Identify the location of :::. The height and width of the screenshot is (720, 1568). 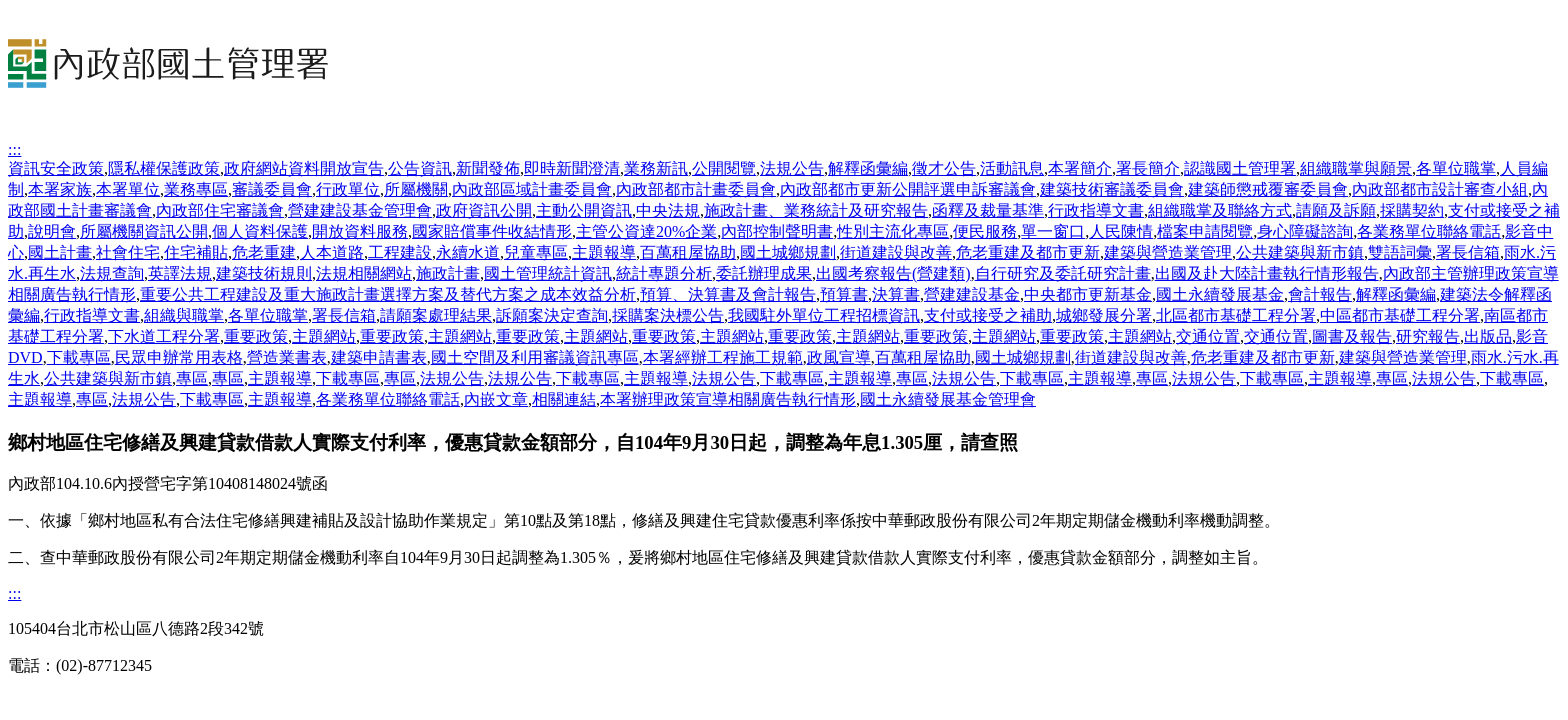
(14, 149).